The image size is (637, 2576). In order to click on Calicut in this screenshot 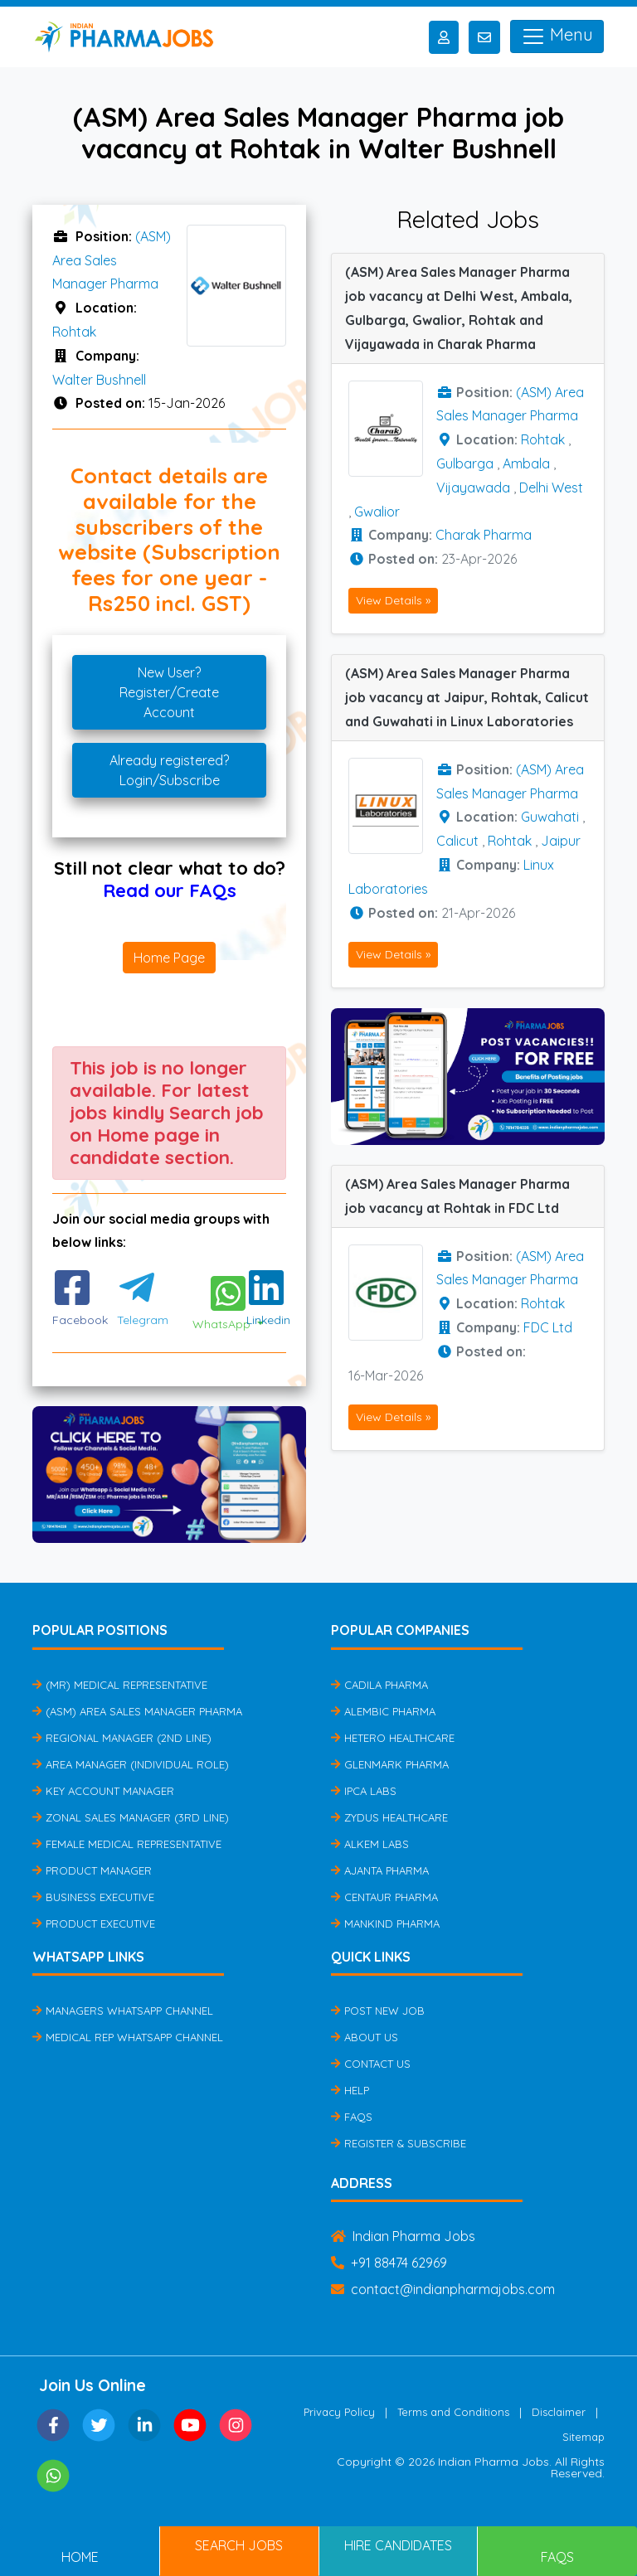, I will do `click(457, 840)`.